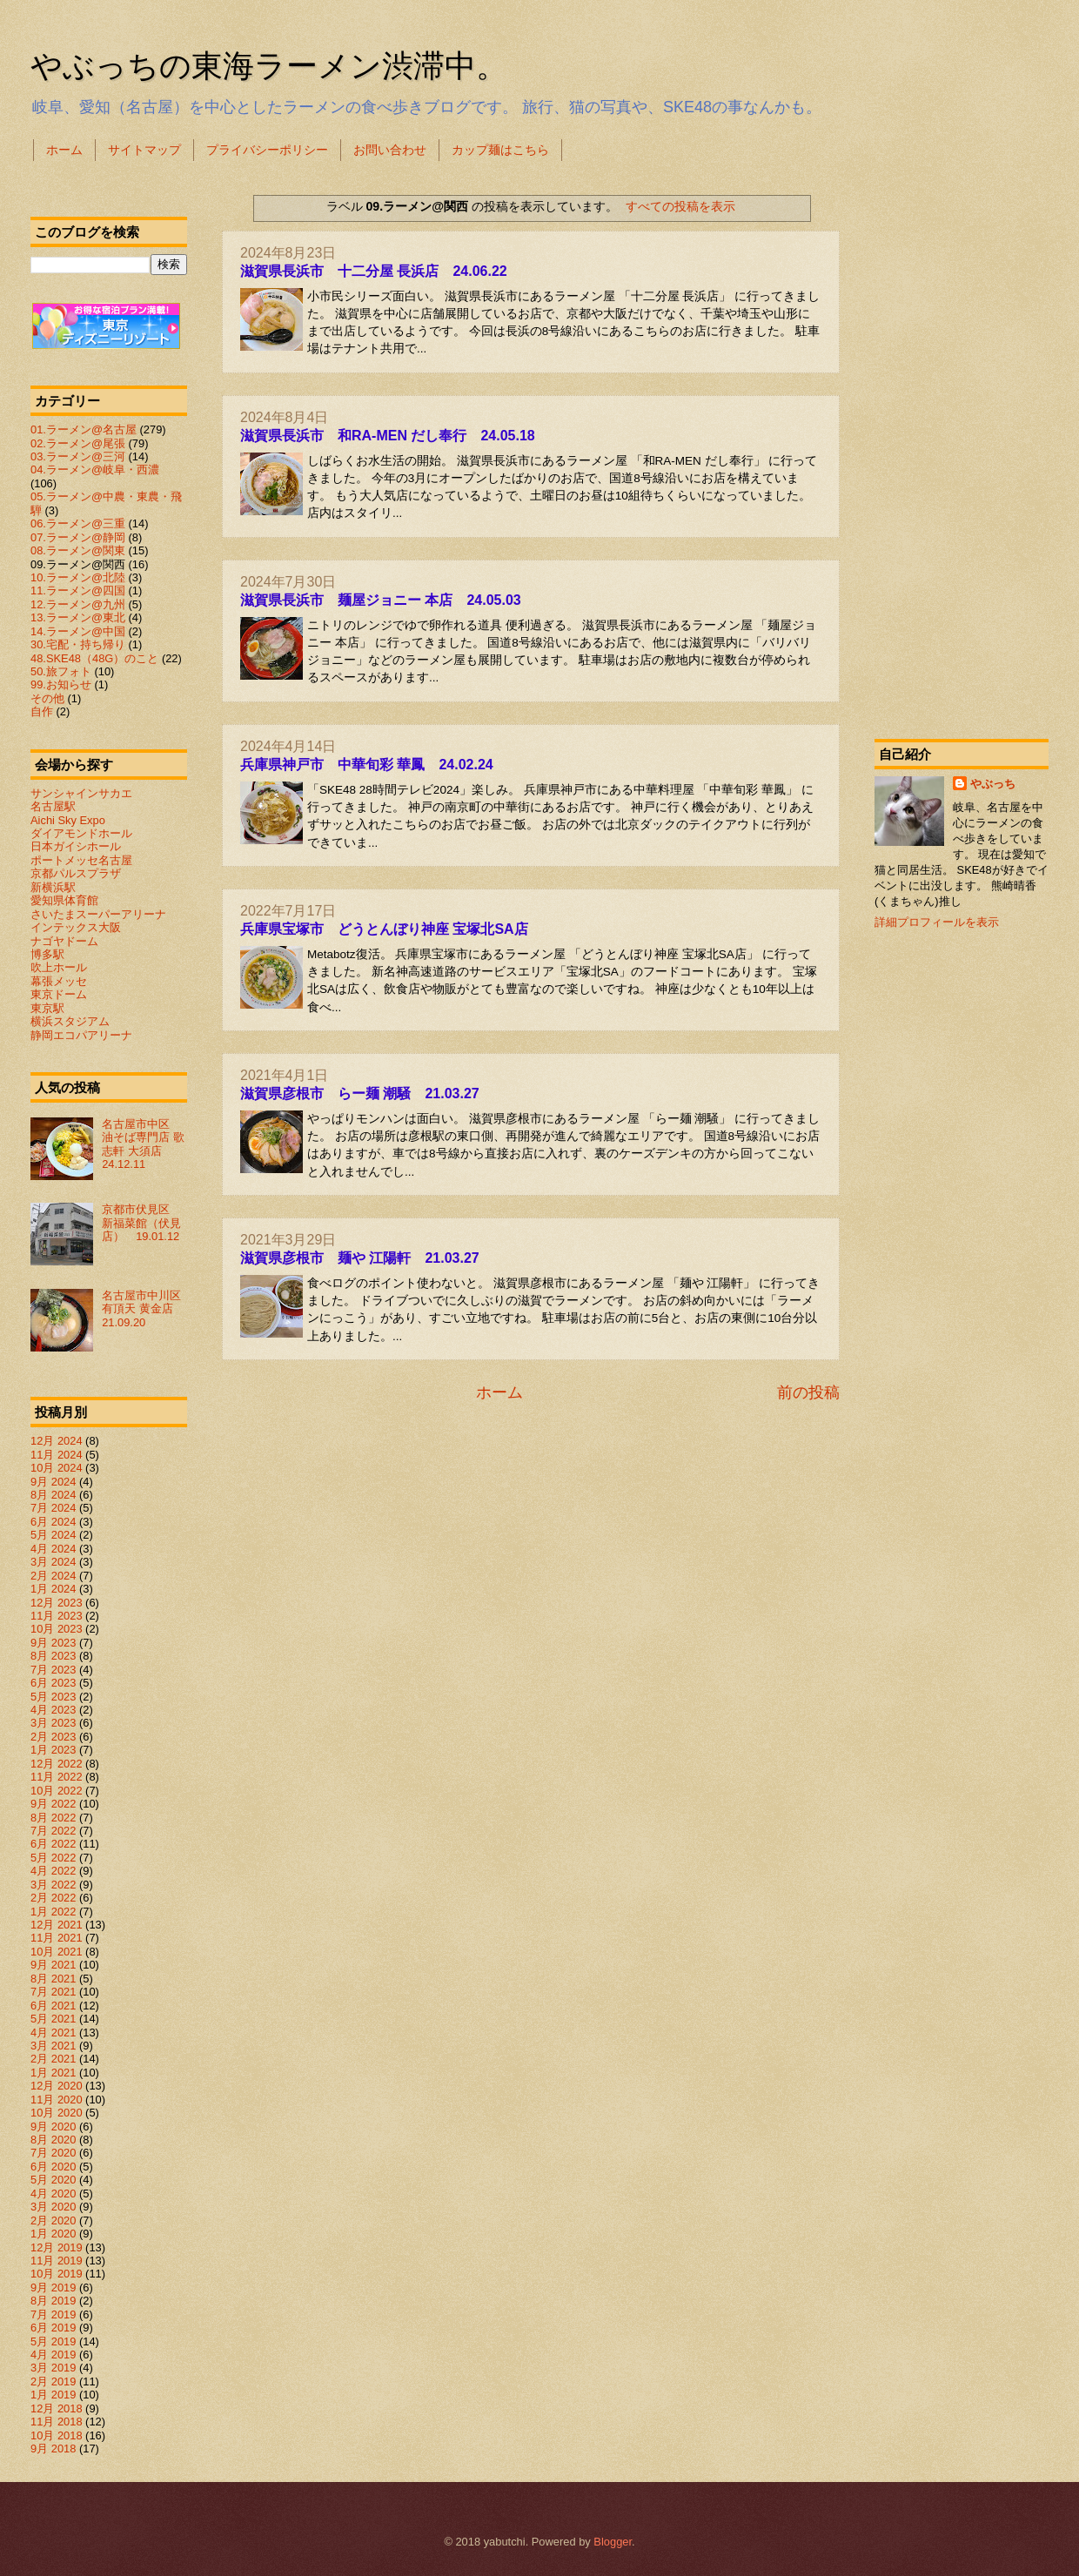 The width and height of the screenshot is (1079, 2576). Describe the element at coordinates (53, 1857) in the screenshot. I see `5月 2022` at that location.